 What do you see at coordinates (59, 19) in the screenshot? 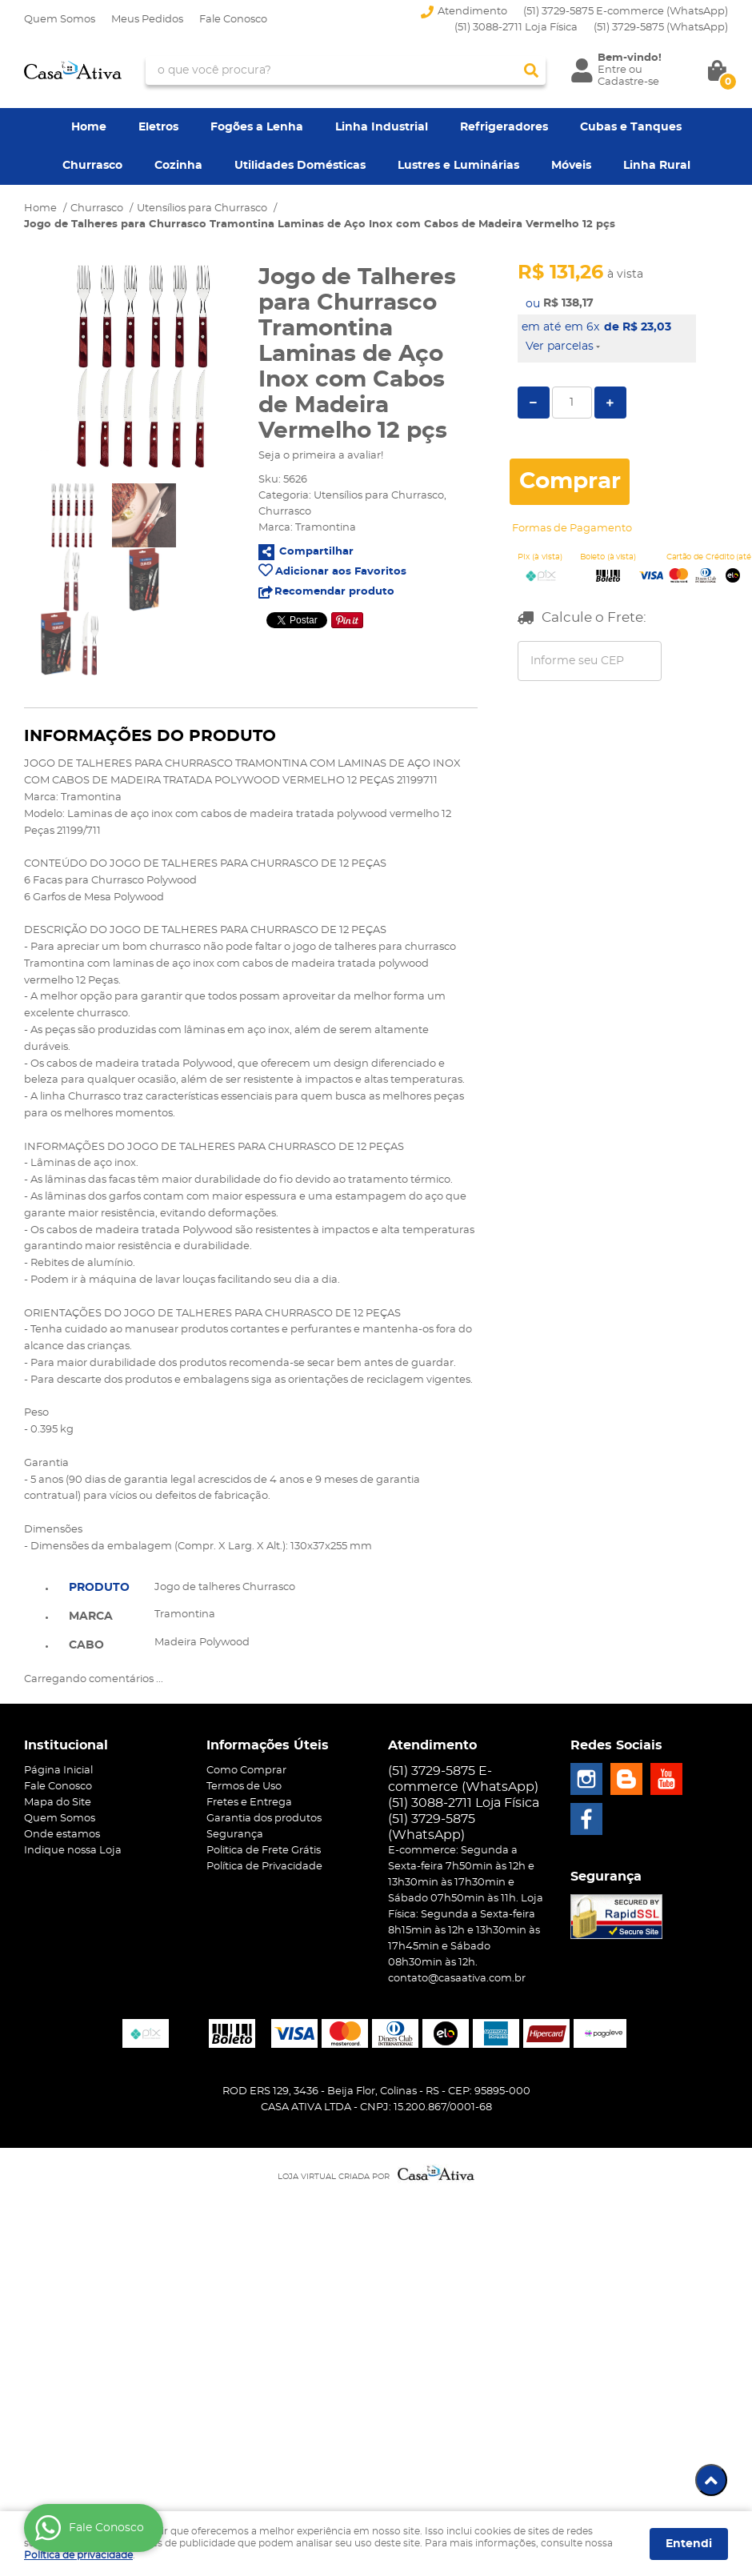
I see `Quem Somos` at bounding box center [59, 19].